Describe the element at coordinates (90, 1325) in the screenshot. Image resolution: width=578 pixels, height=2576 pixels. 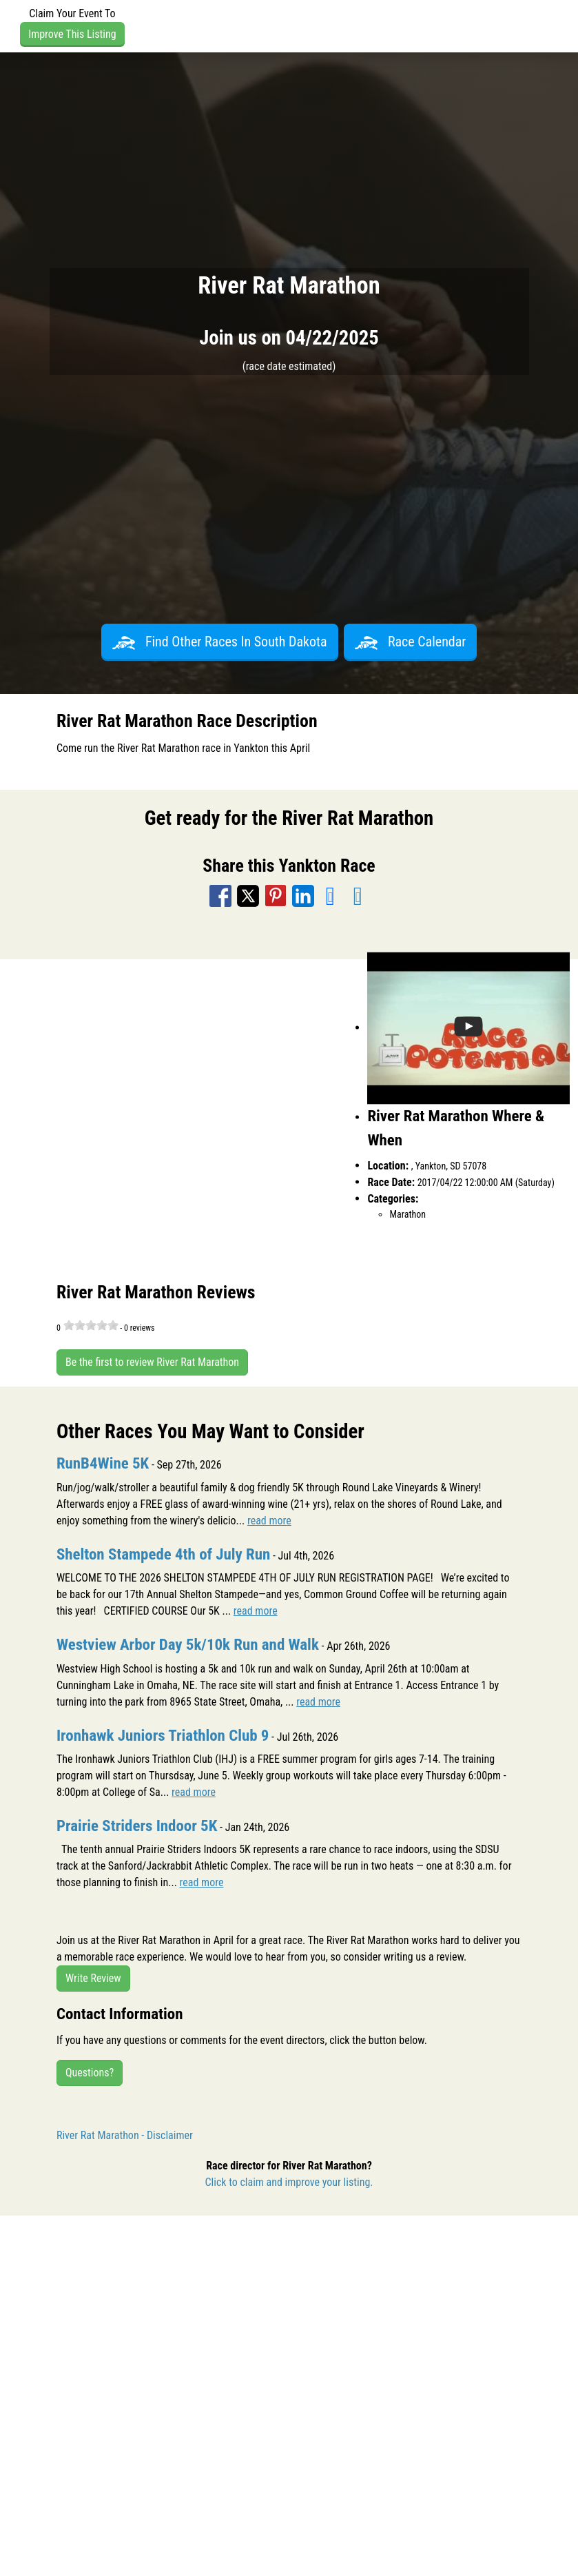
I see `[slider]` at that location.